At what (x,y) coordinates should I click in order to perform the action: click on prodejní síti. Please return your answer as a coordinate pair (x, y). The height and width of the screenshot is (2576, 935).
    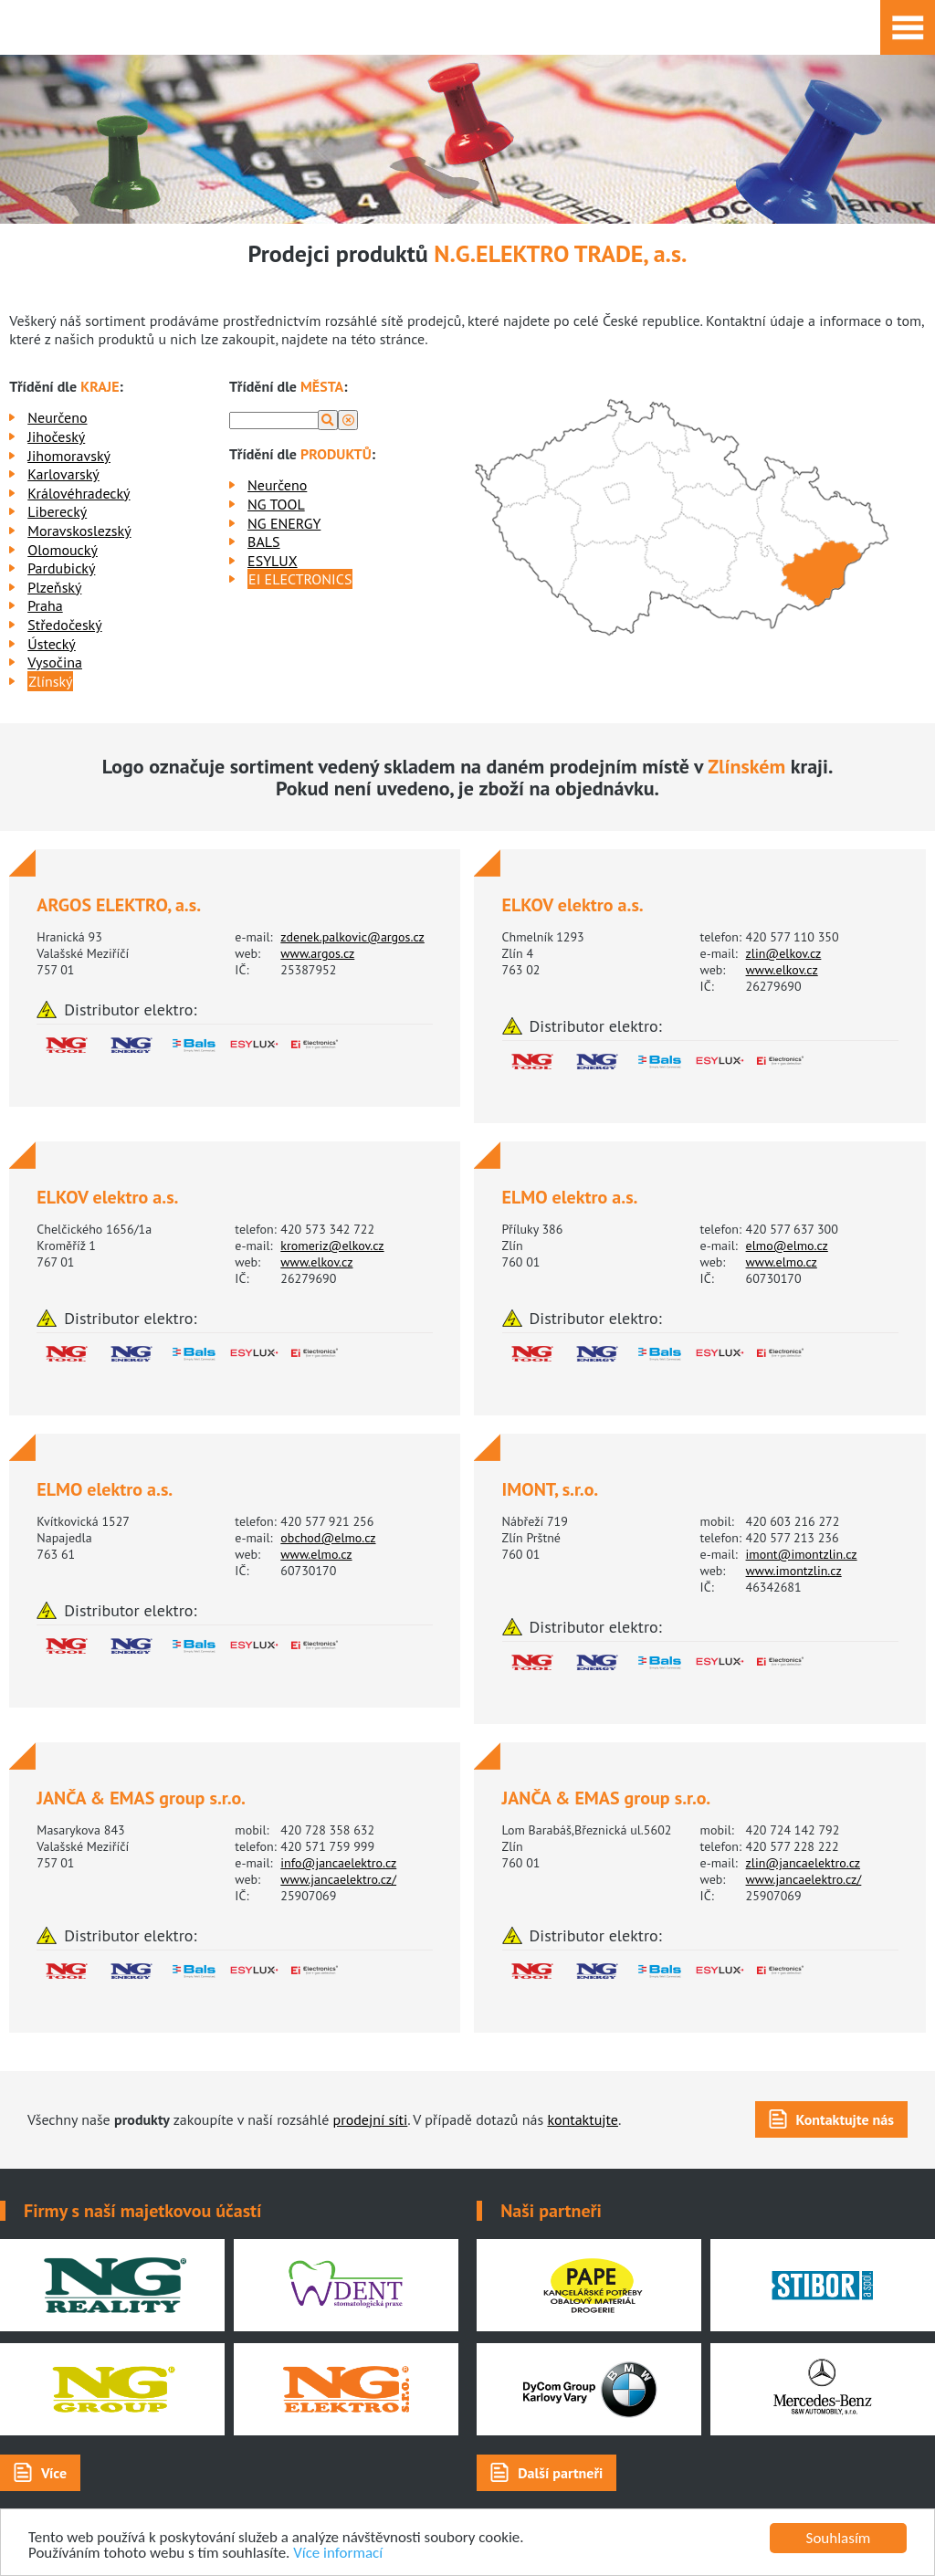
    Looking at the image, I should click on (370, 2119).